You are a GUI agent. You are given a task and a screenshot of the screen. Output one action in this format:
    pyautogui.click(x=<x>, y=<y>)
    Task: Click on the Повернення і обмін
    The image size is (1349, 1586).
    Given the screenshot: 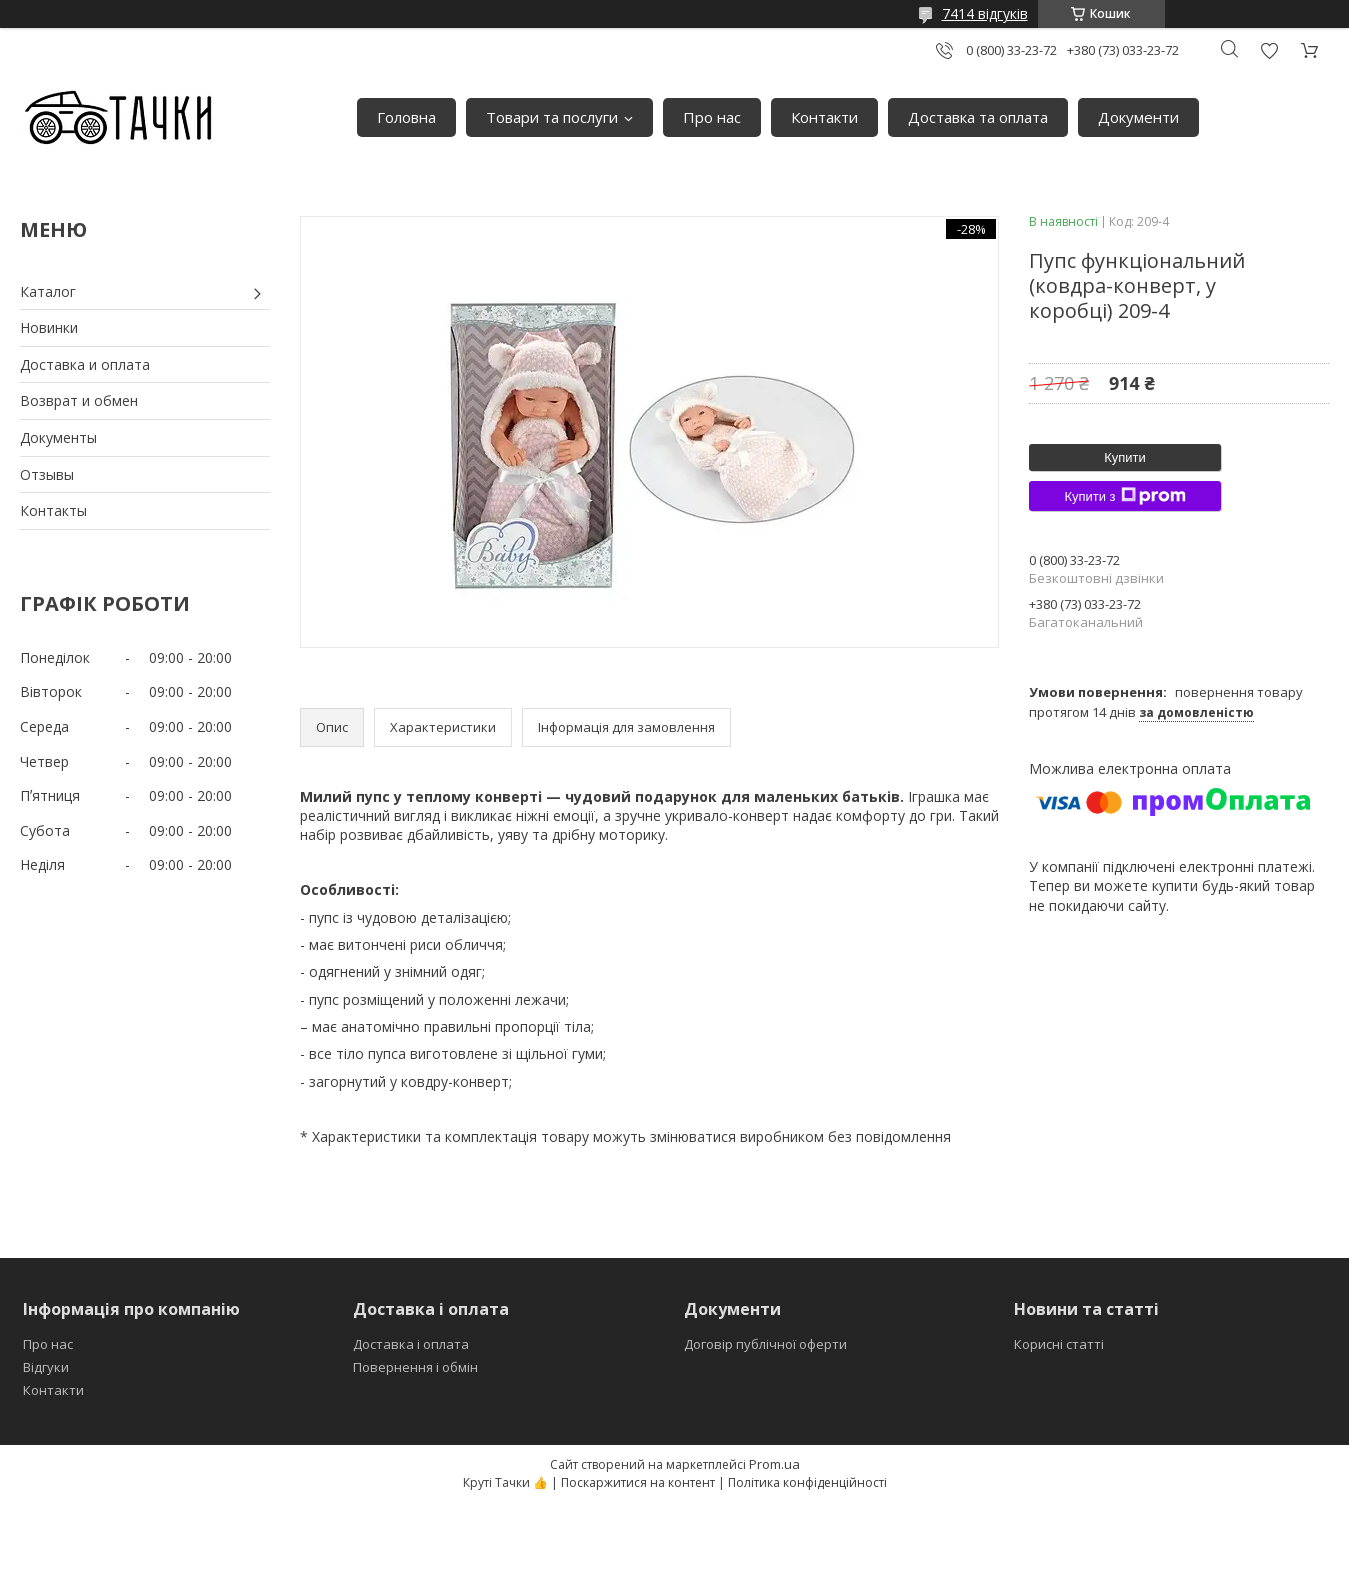 What is the action you would take?
    pyautogui.click(x=415, y=1367)
    